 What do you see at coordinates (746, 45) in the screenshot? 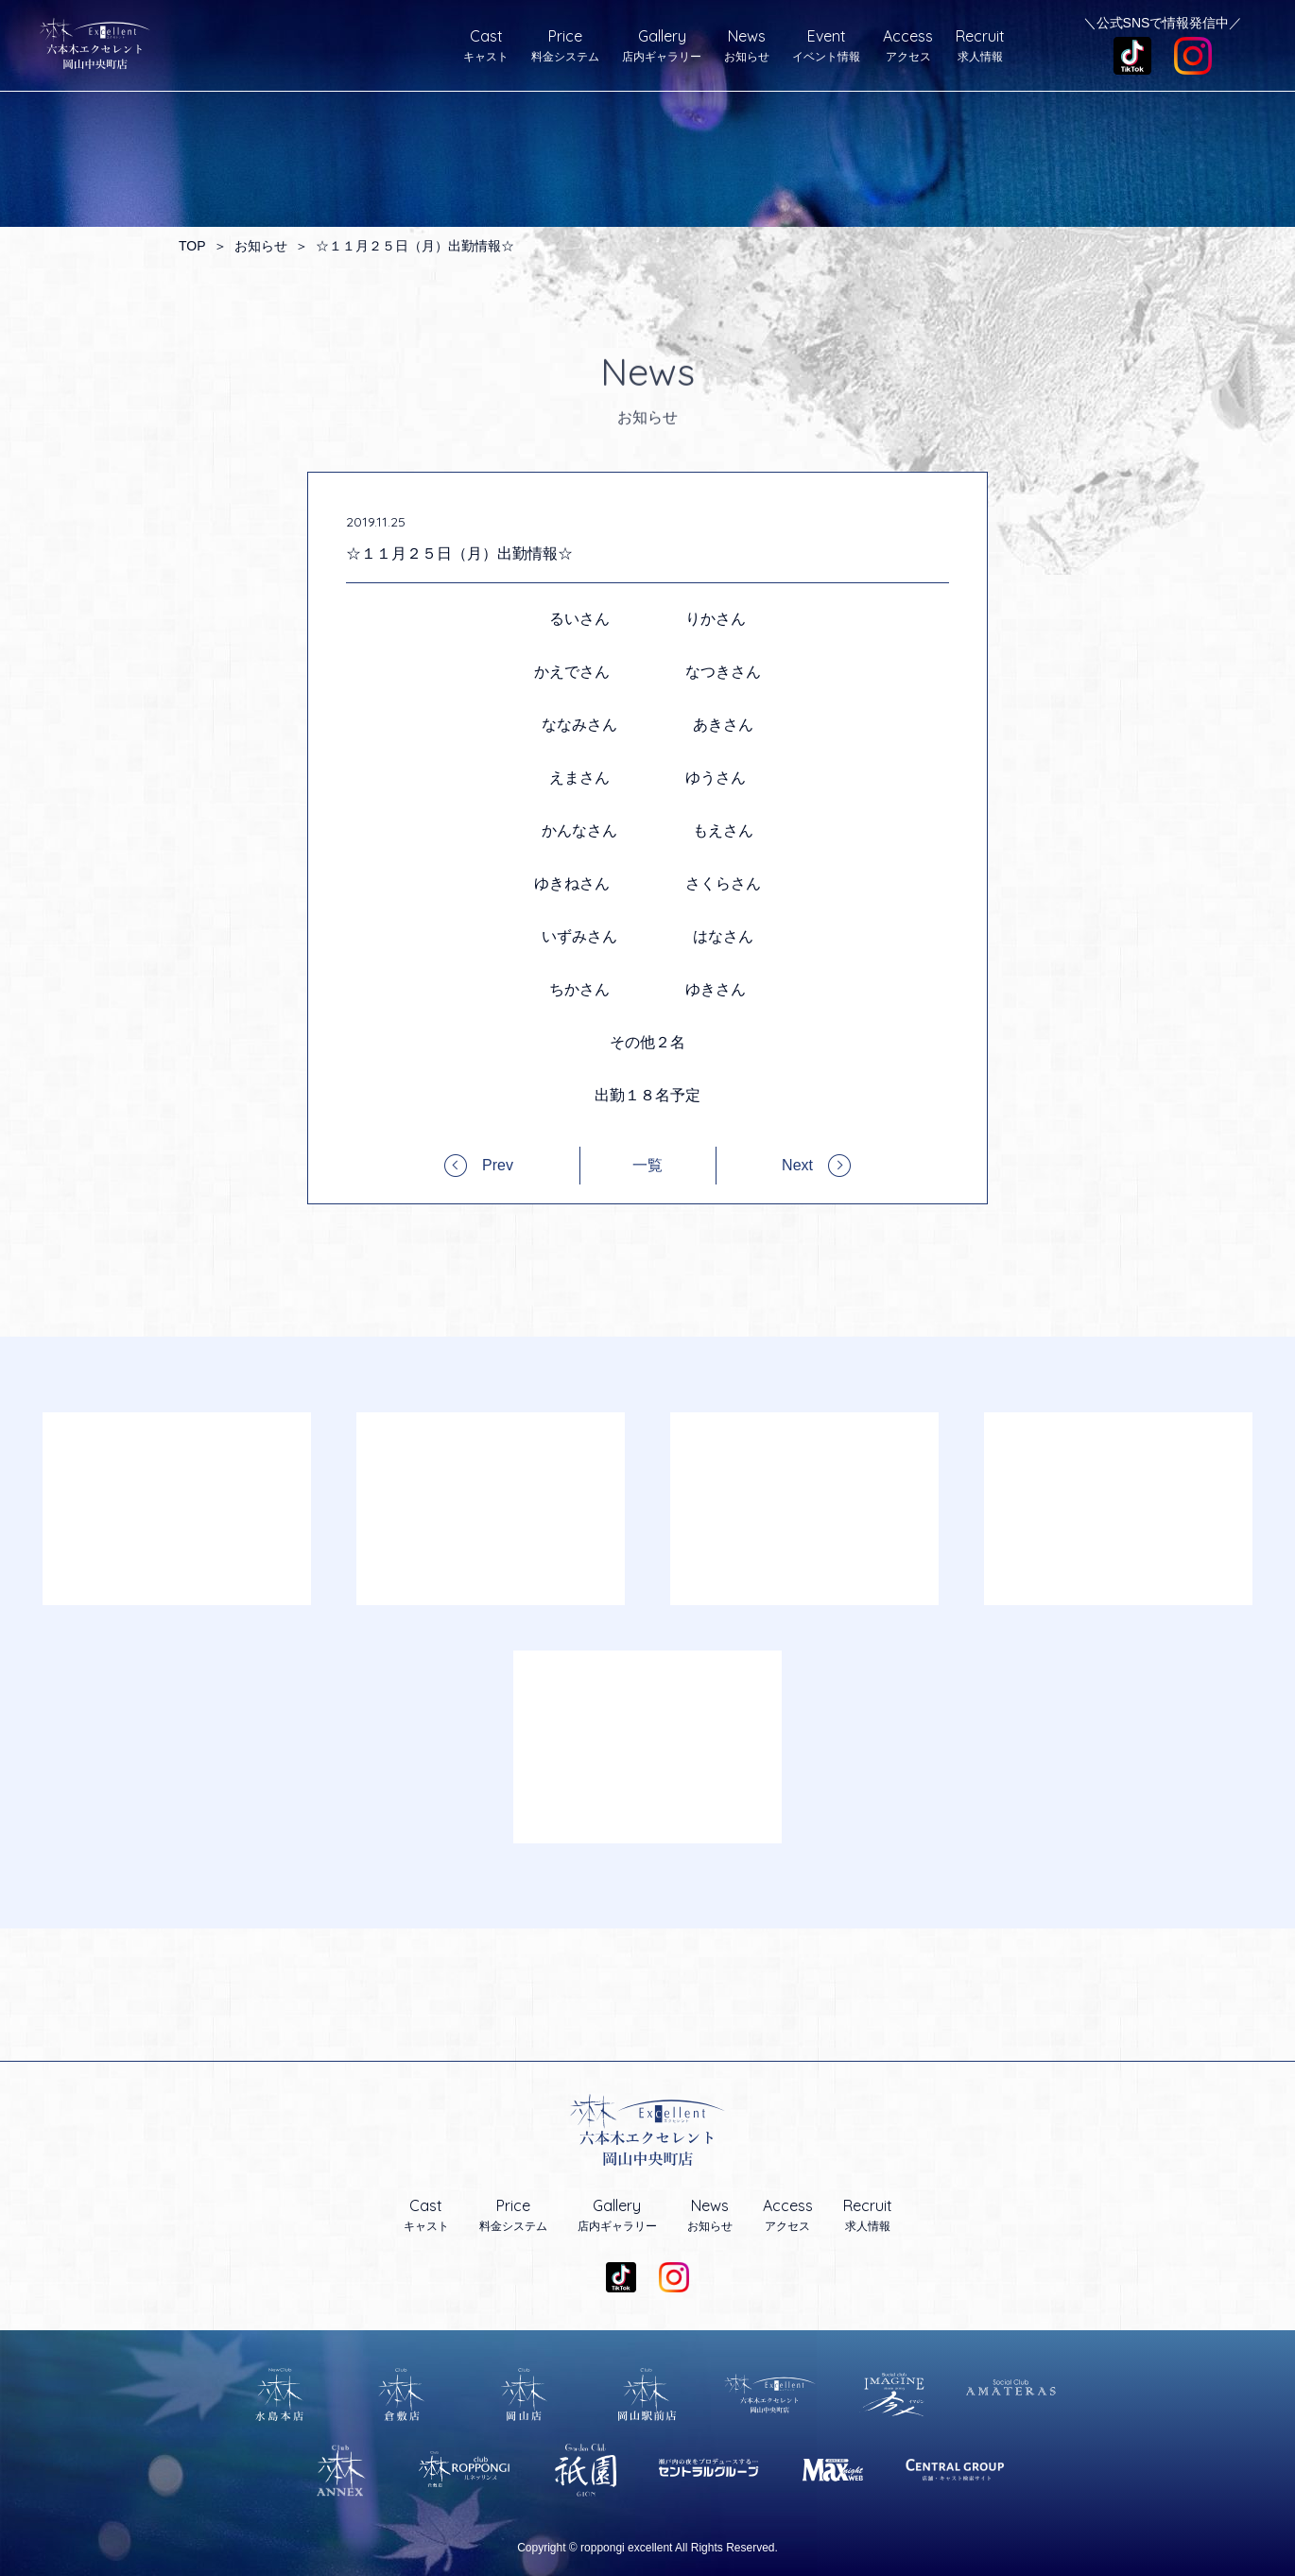
I see `お知らせ` at bounding box center [746, 45].